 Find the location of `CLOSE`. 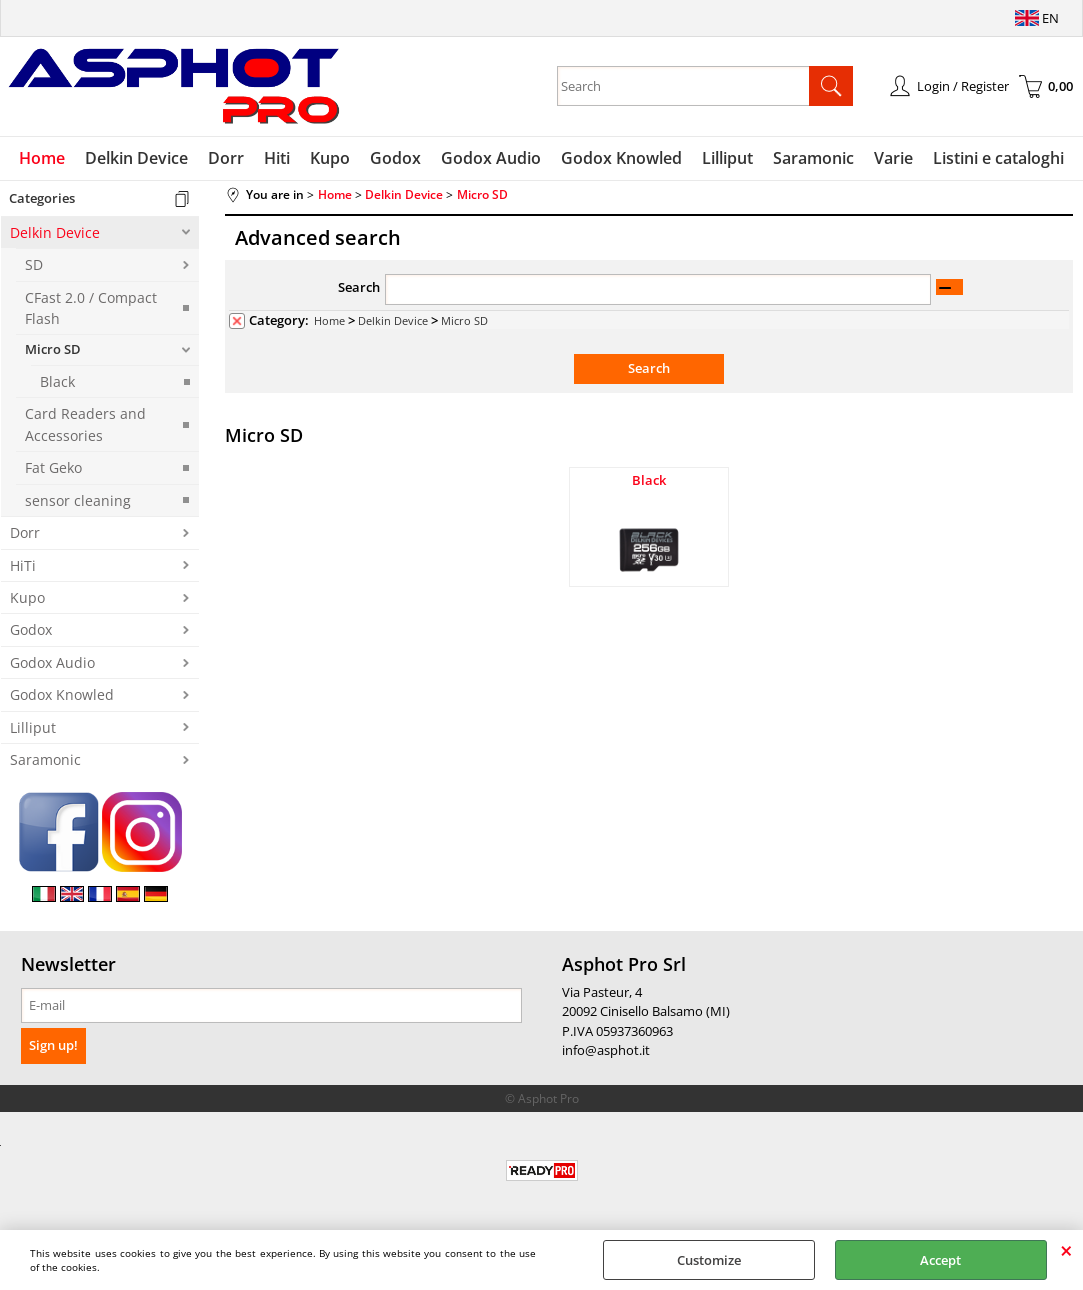

CLOSE is located at coordinates (1066, 1250).